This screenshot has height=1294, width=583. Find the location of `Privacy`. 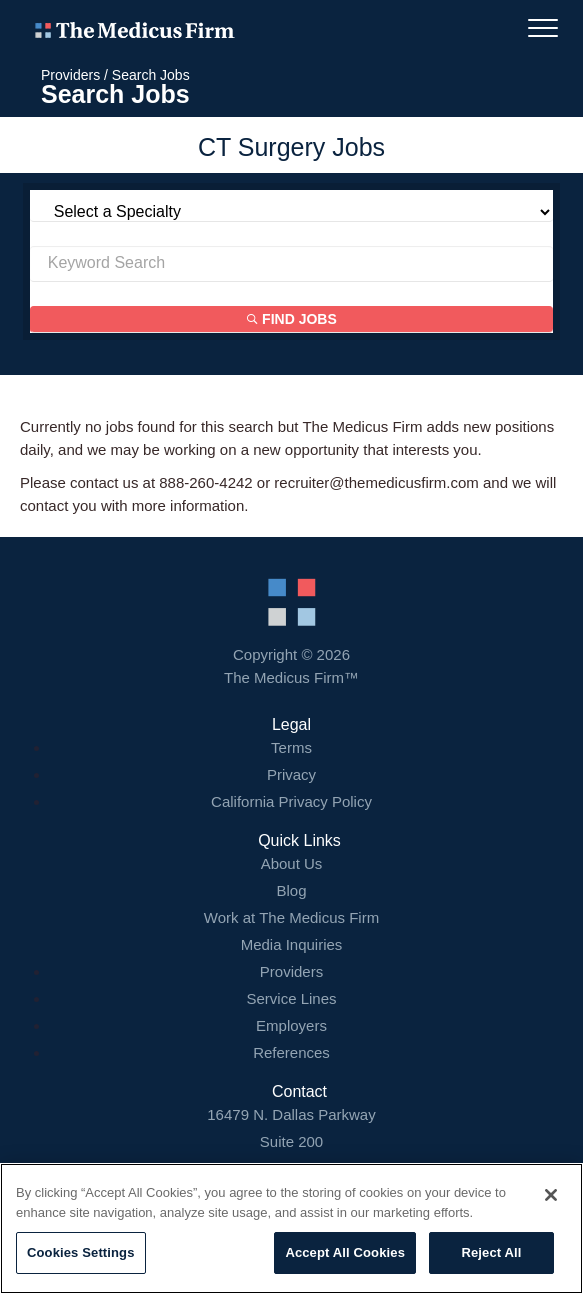

Privacy is located at coordinates (291, 774).